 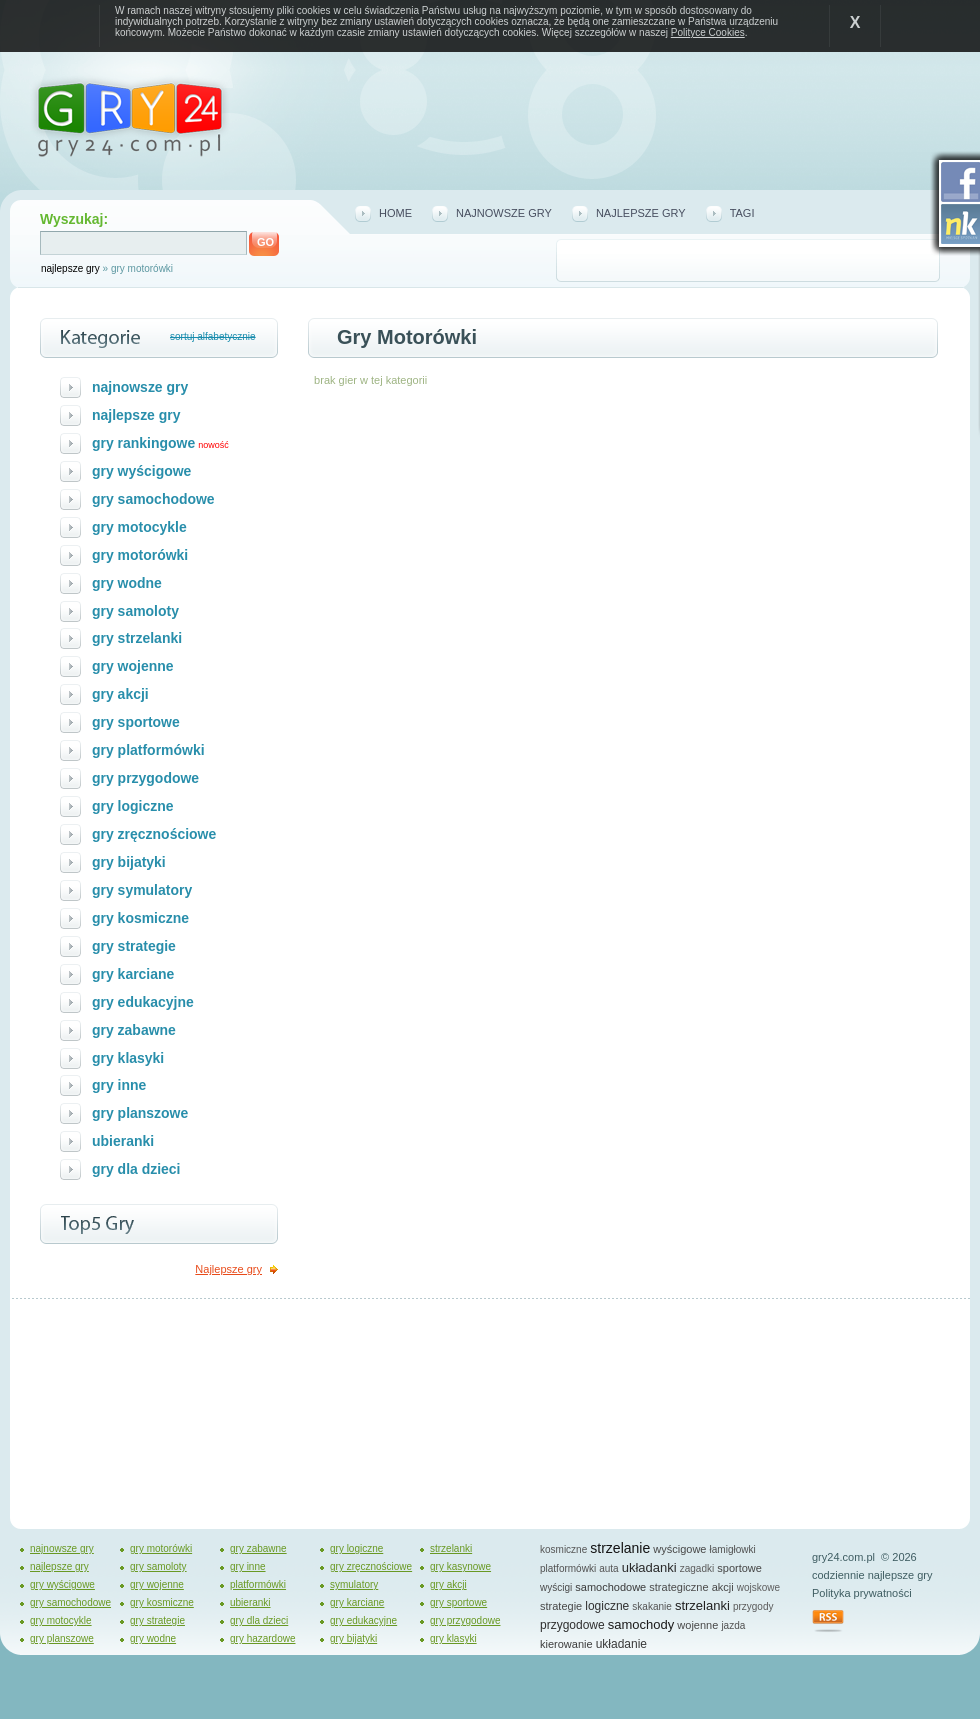 What do you see at coordinates (120, 694) in the screenshot?
I see `gry akcji` at bounding box center [120, 694].